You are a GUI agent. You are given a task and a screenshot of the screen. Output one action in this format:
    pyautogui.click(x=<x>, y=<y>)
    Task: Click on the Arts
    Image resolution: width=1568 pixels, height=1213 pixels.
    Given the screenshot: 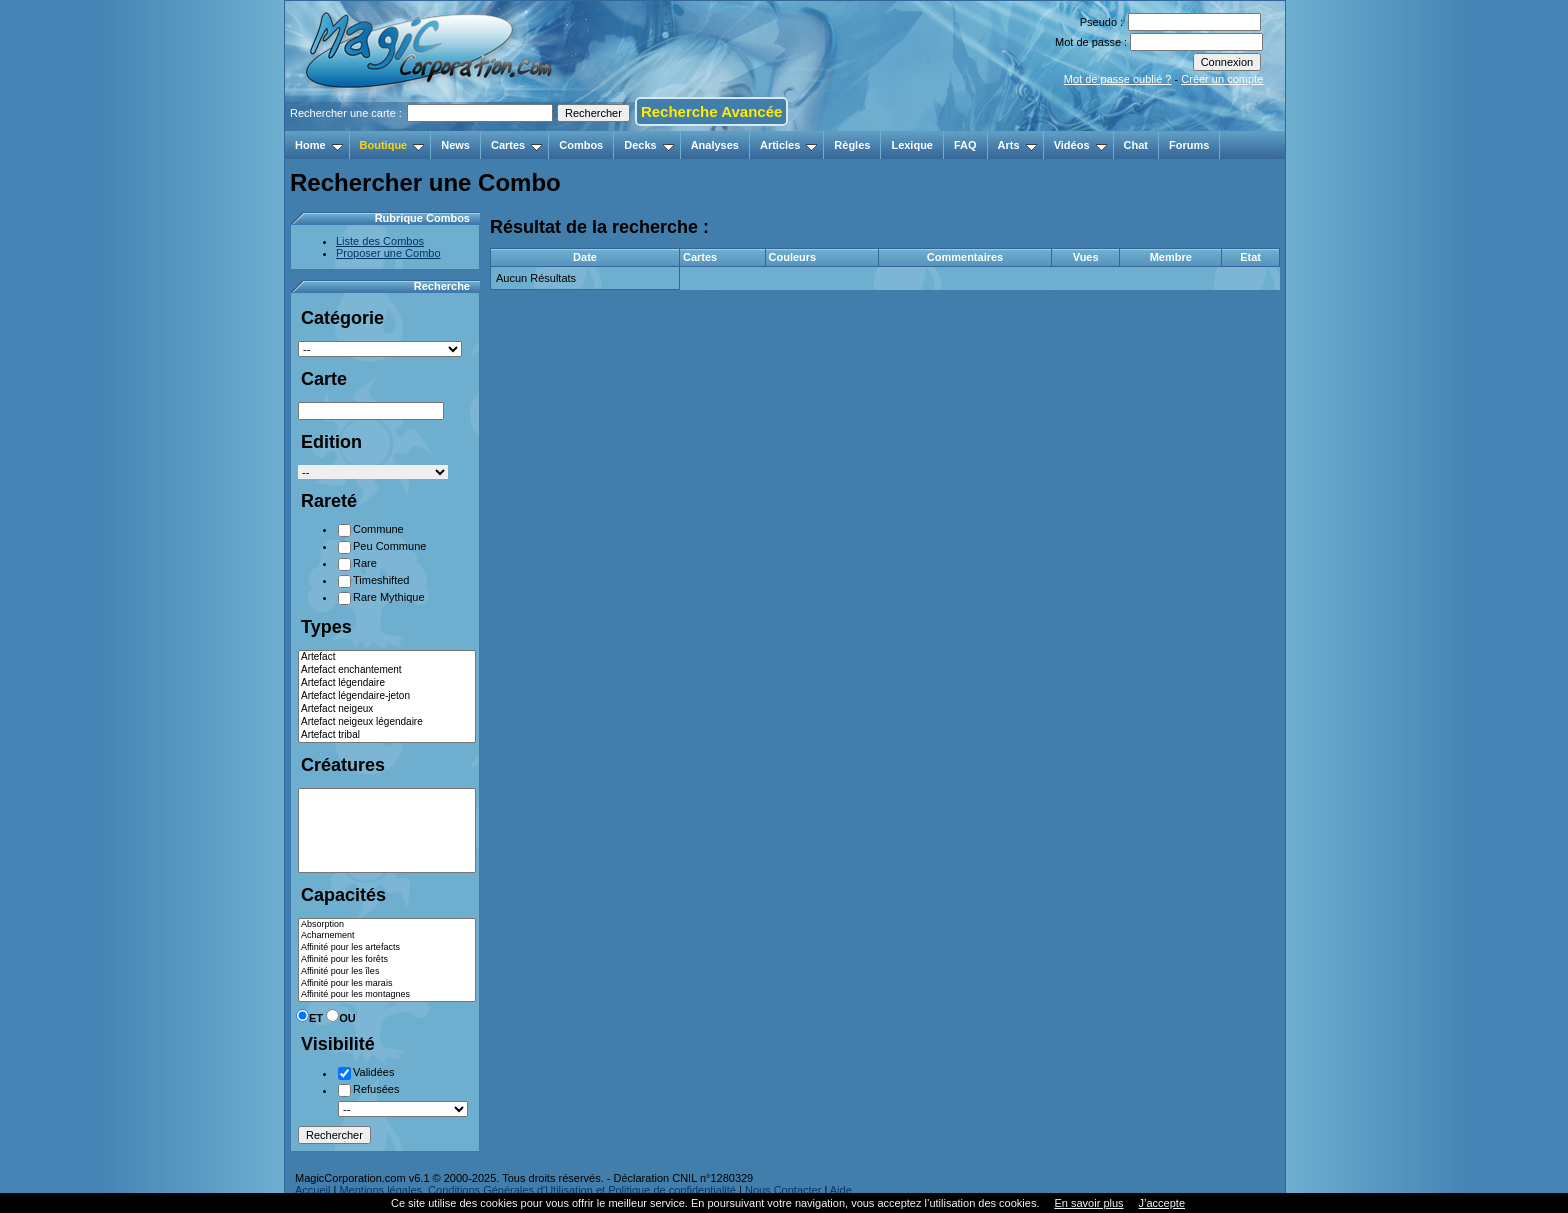 What is the action you would take?
    pyautogui.click(x=1017, y=145)
    